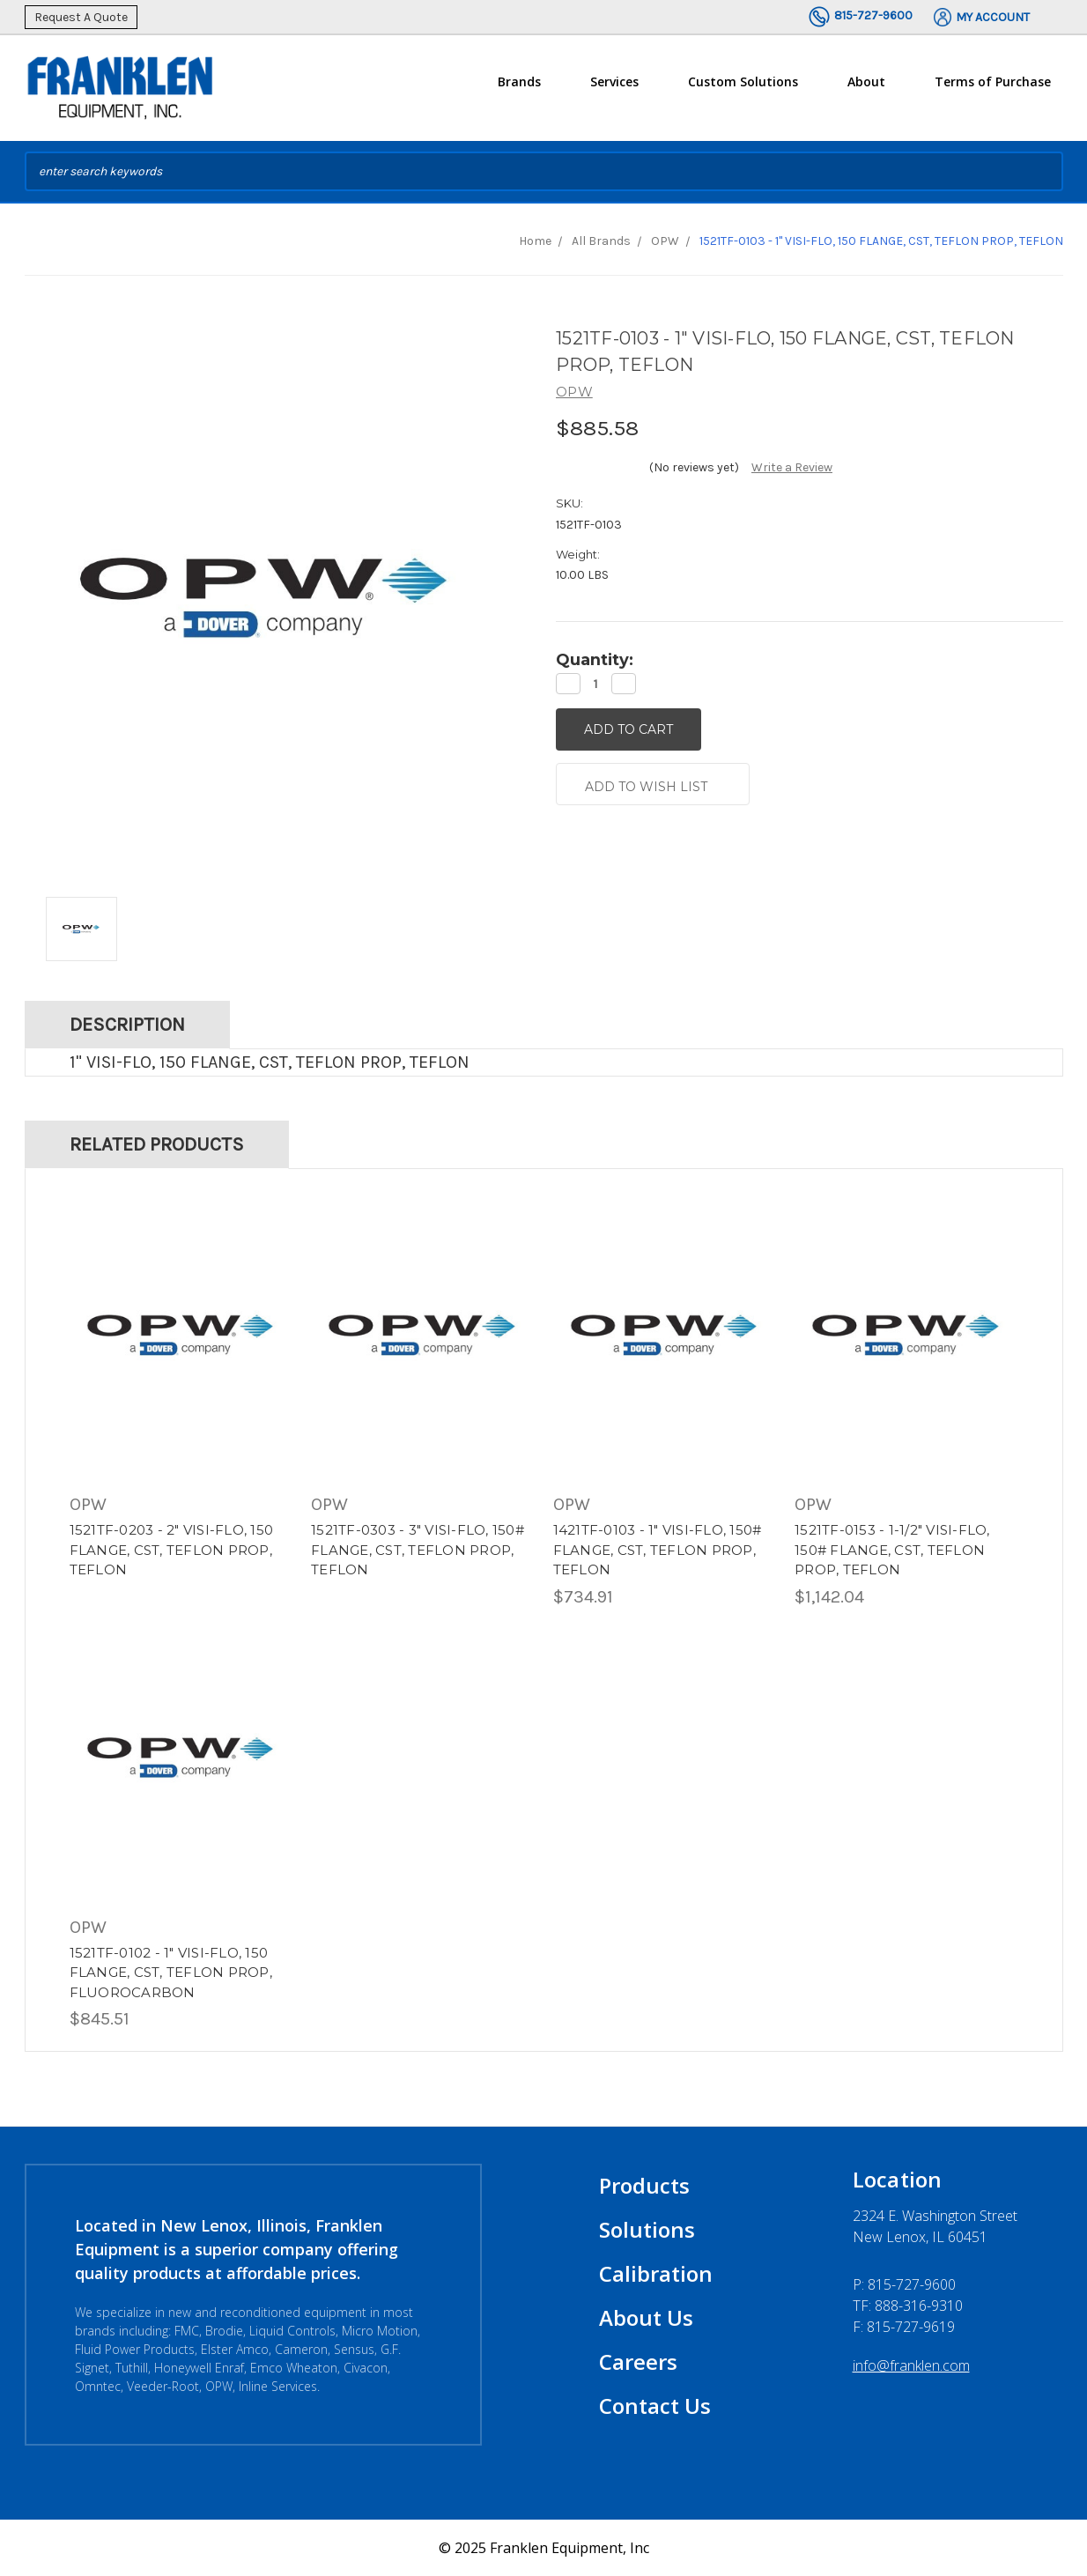 This screenshot has height=2576, width=1087. Describe the element at coordinates (519, 88) in the screenshot. I see `Brands` at that location.